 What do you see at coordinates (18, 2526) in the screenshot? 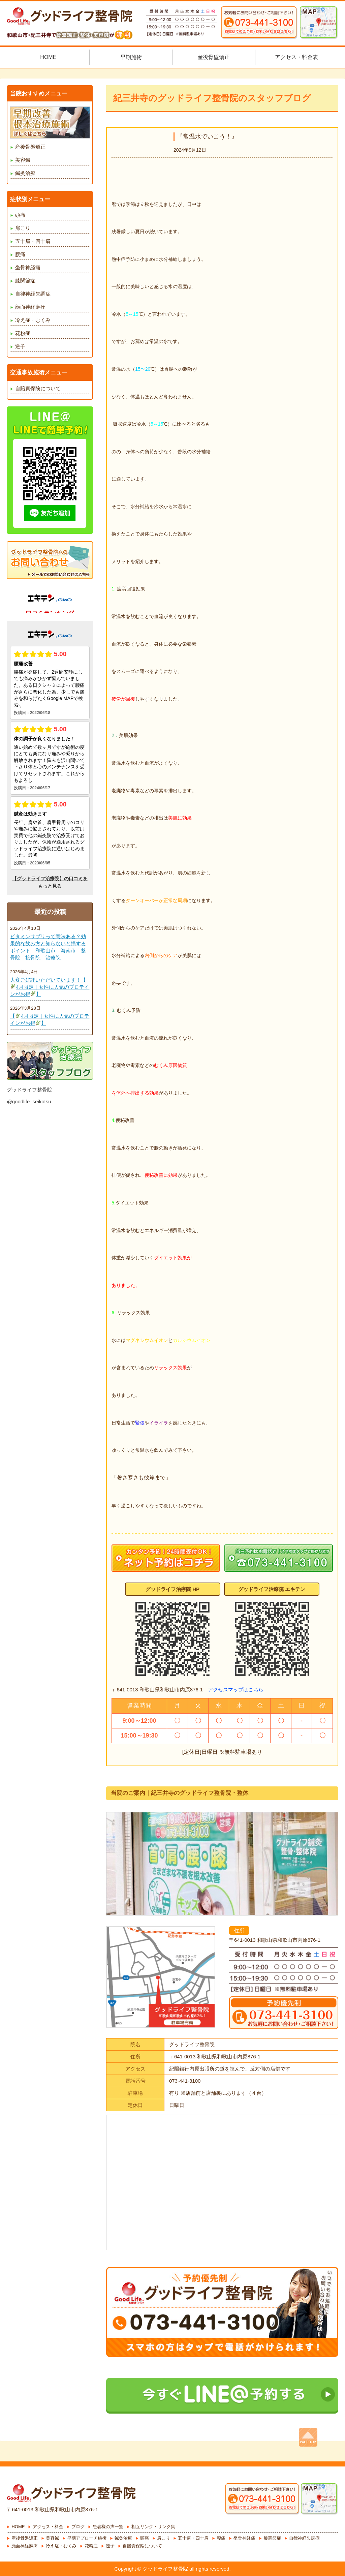
I see `HOME` at bounding box center [18, 2526].